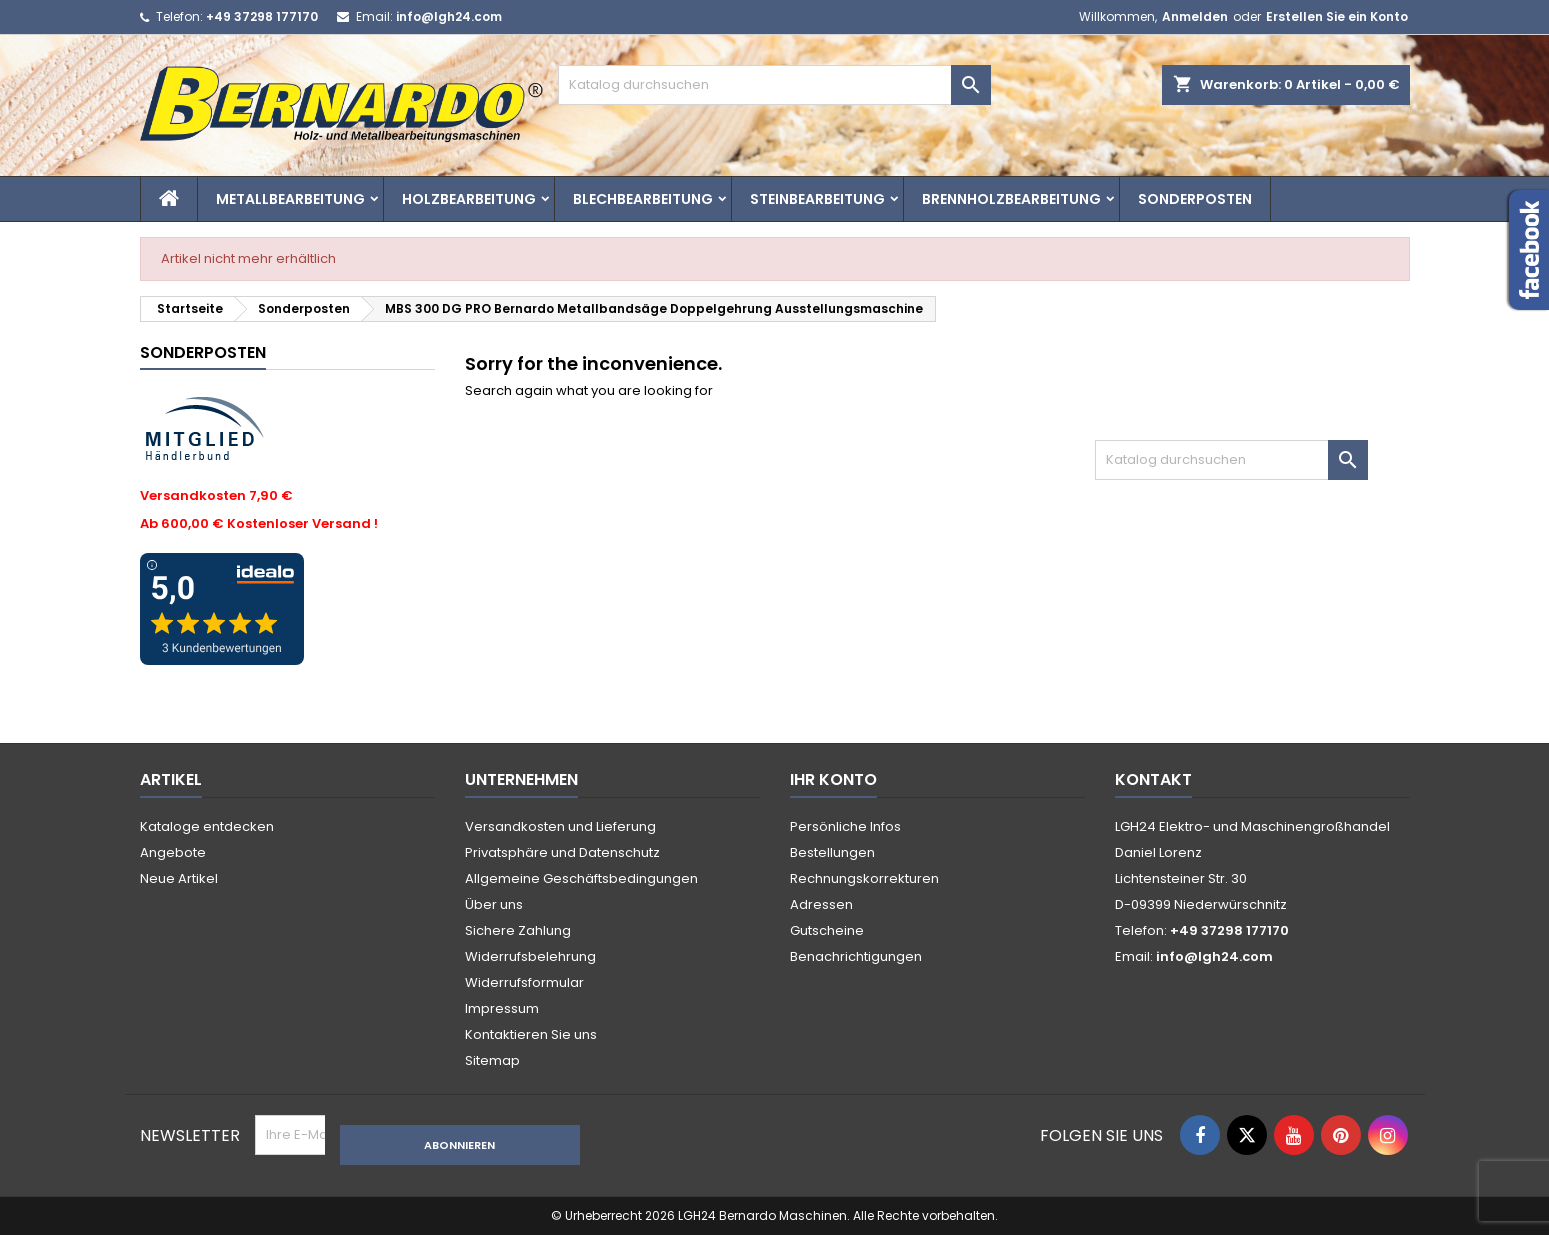  Describe the element at coordinates (290, 199) in the screenshot. I see `Metallbearbeitung` at that location.